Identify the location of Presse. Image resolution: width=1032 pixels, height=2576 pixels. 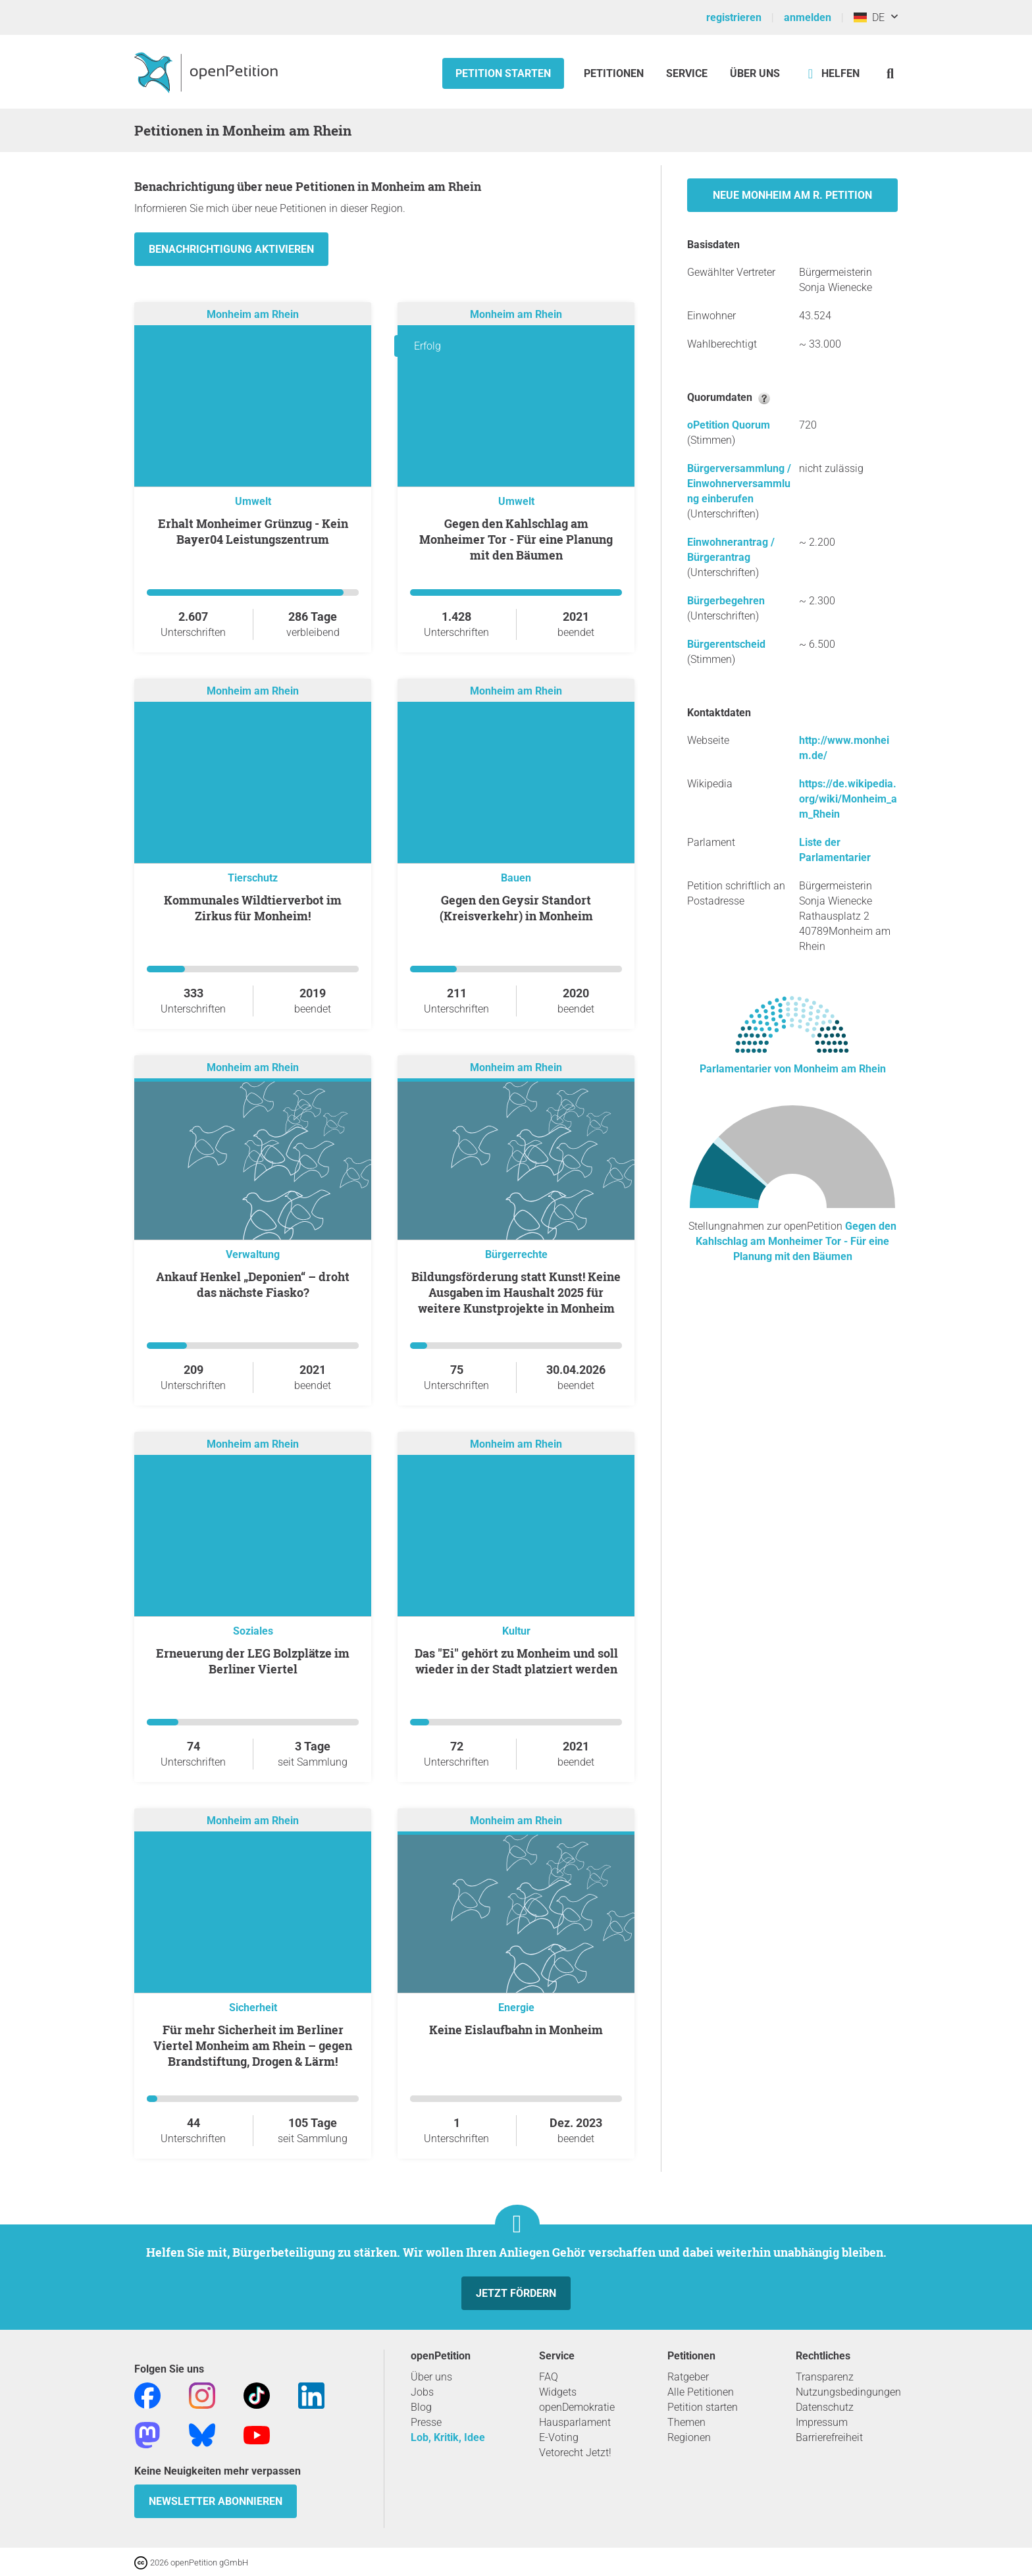
(426, 2422).